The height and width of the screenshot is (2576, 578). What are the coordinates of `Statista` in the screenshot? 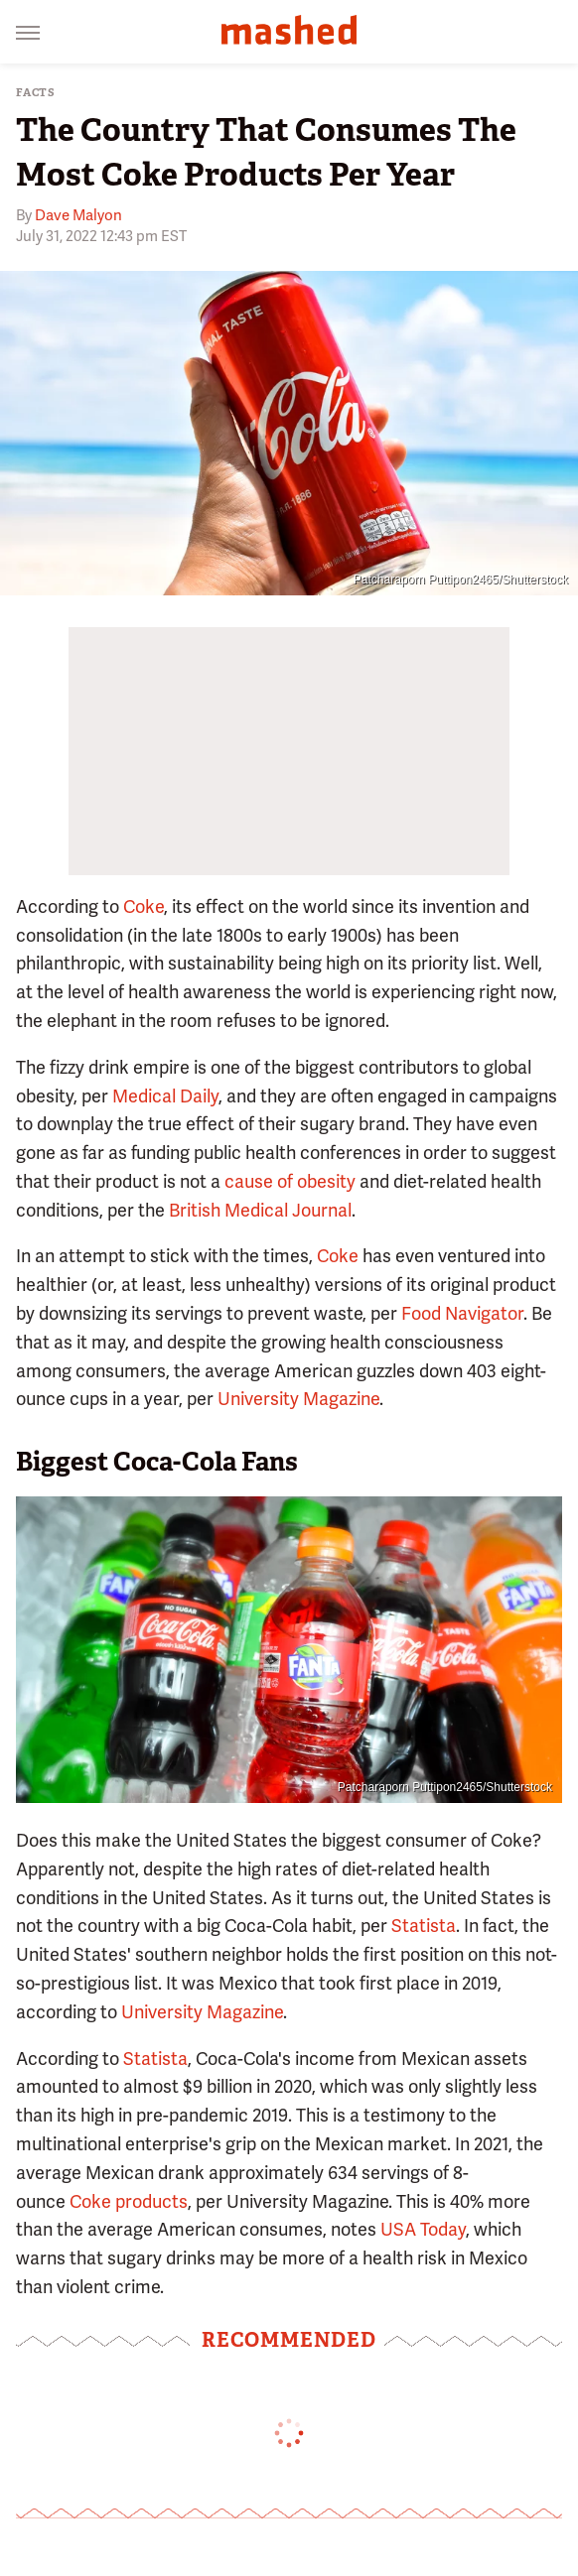 It's located at (423, 1925).